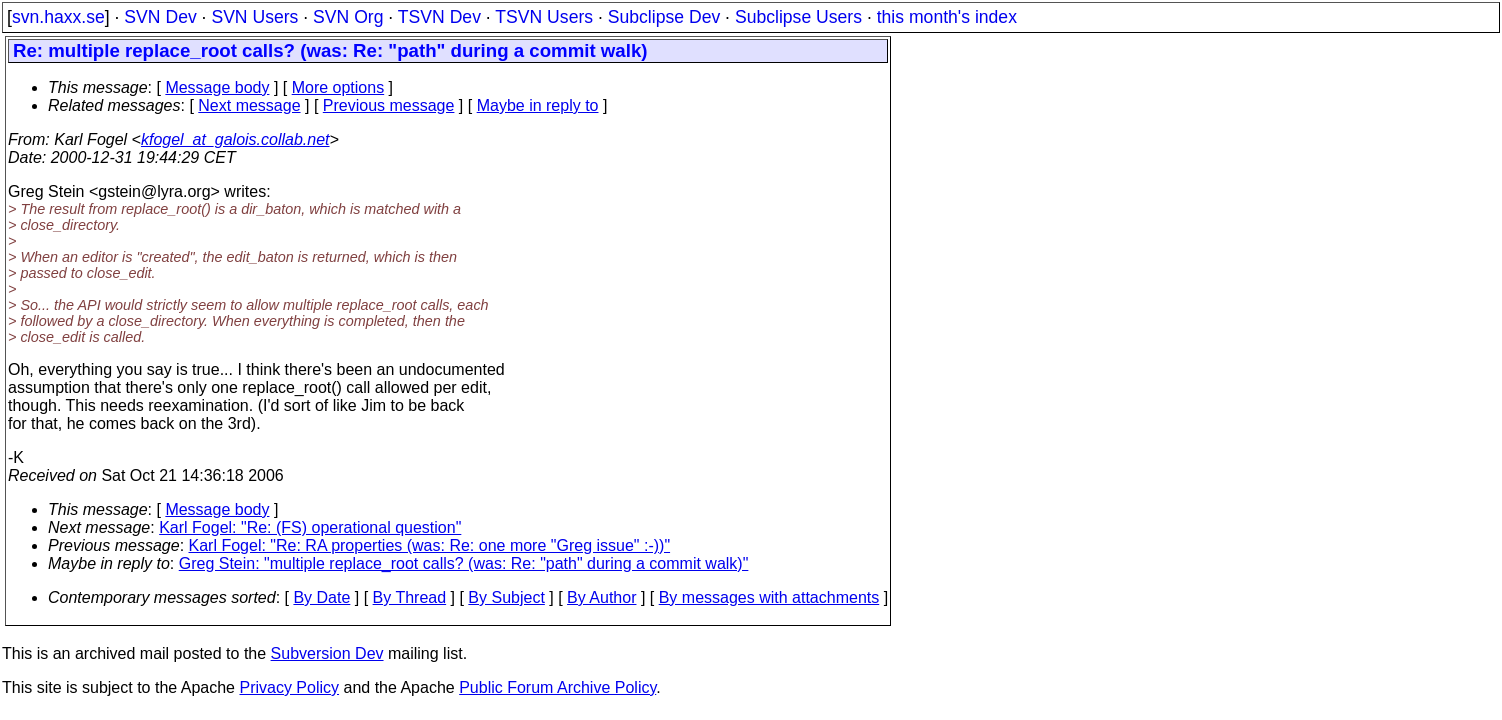 The height and width of the screenshot is (720, 1502). What do you see at coordinates (289, 687) in the screenshot?
I see `Privacy Policy` at bounding box center [289, 687].